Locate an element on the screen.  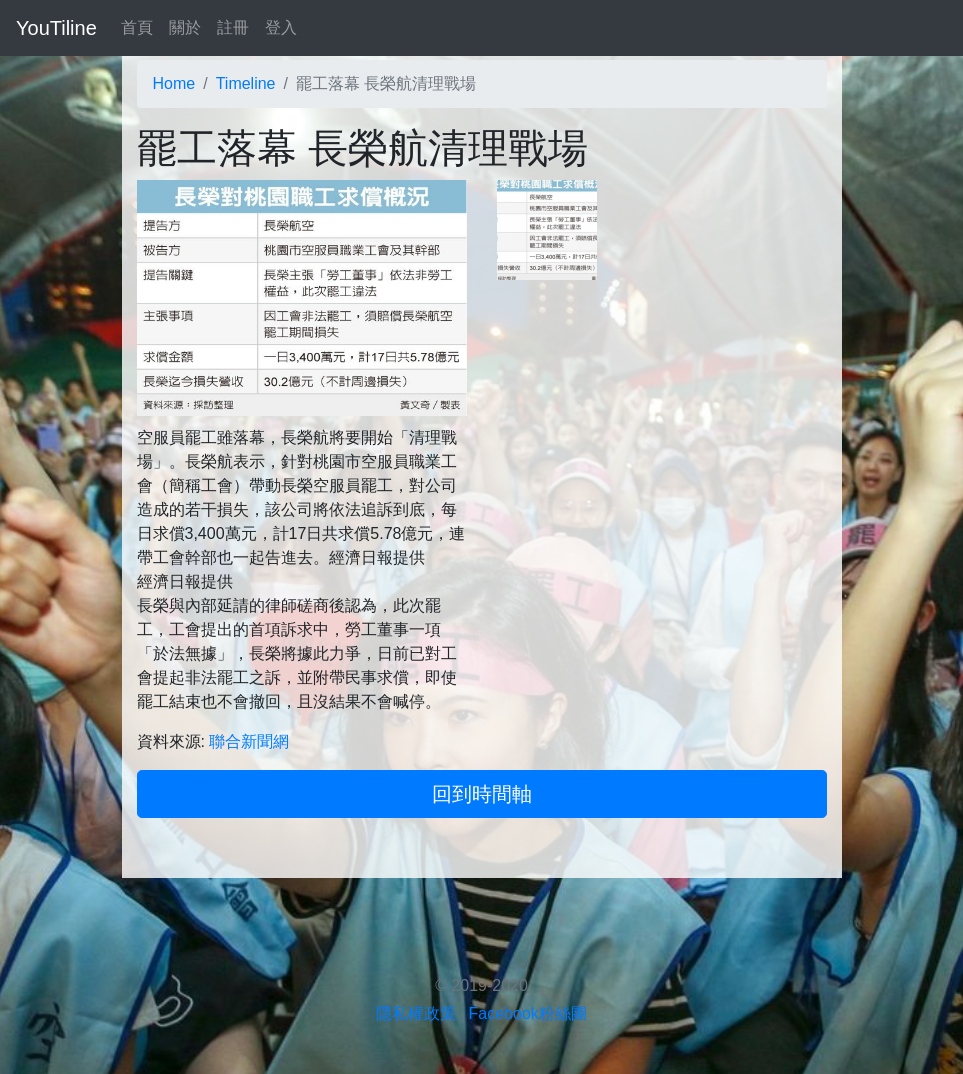
首頁 is located at coordinates (137, 27).